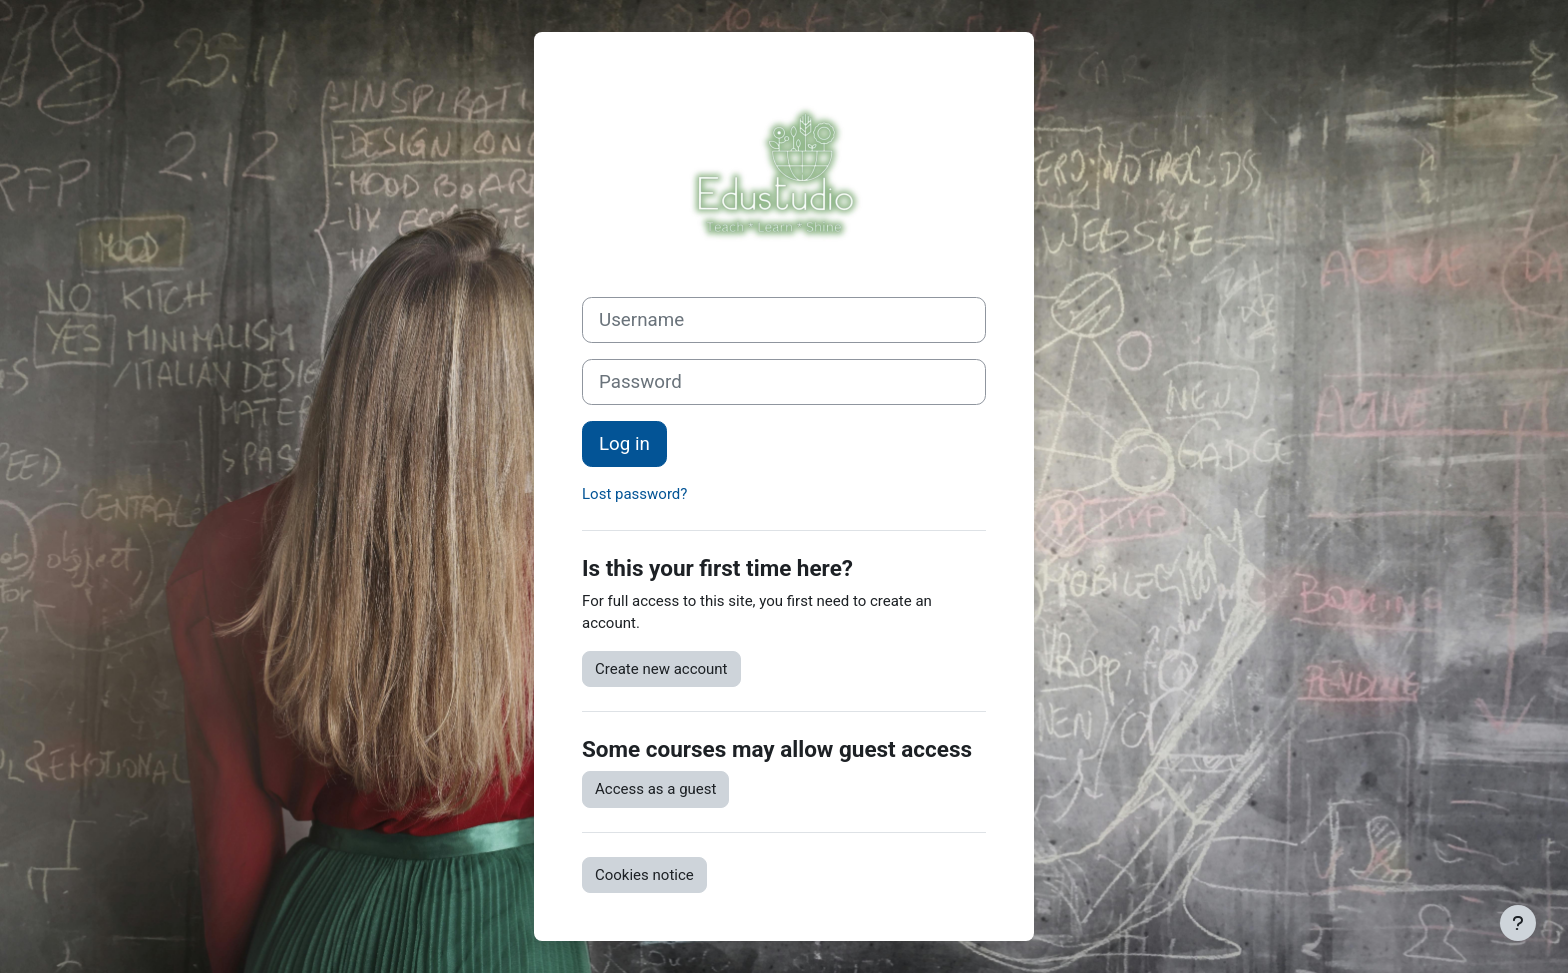  Describe the element at coordinates (644, 875) in the screenshot. I see `Cookies notice` at that location.